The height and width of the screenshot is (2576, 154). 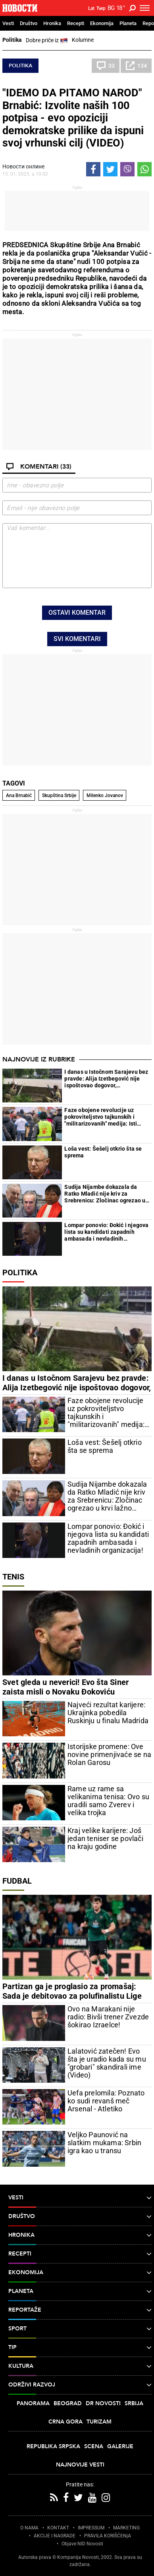 I want to click on TIP, so click(x=80, y=2347).